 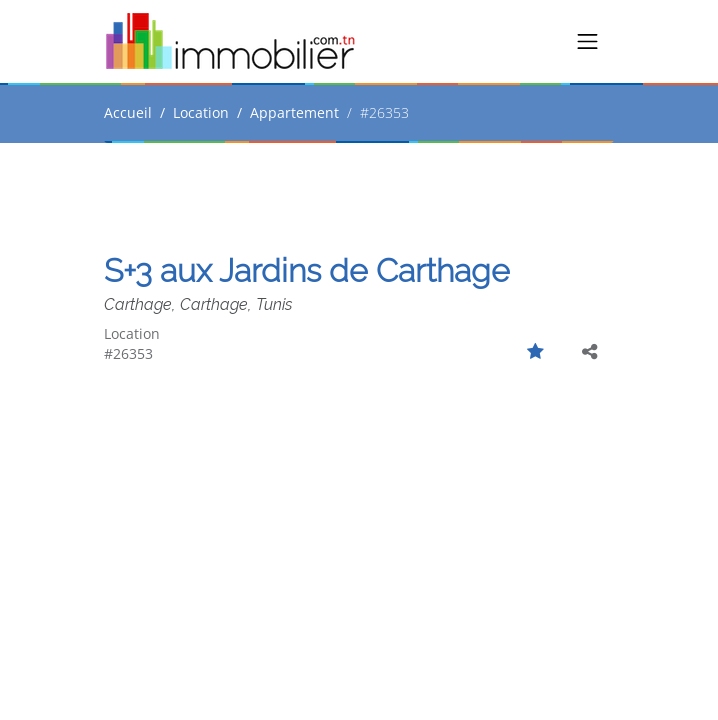 What do you see at coordinates (588, 42) in the screenshot?
I see `[Toggle navigation]` at bounding box center [588, 42].